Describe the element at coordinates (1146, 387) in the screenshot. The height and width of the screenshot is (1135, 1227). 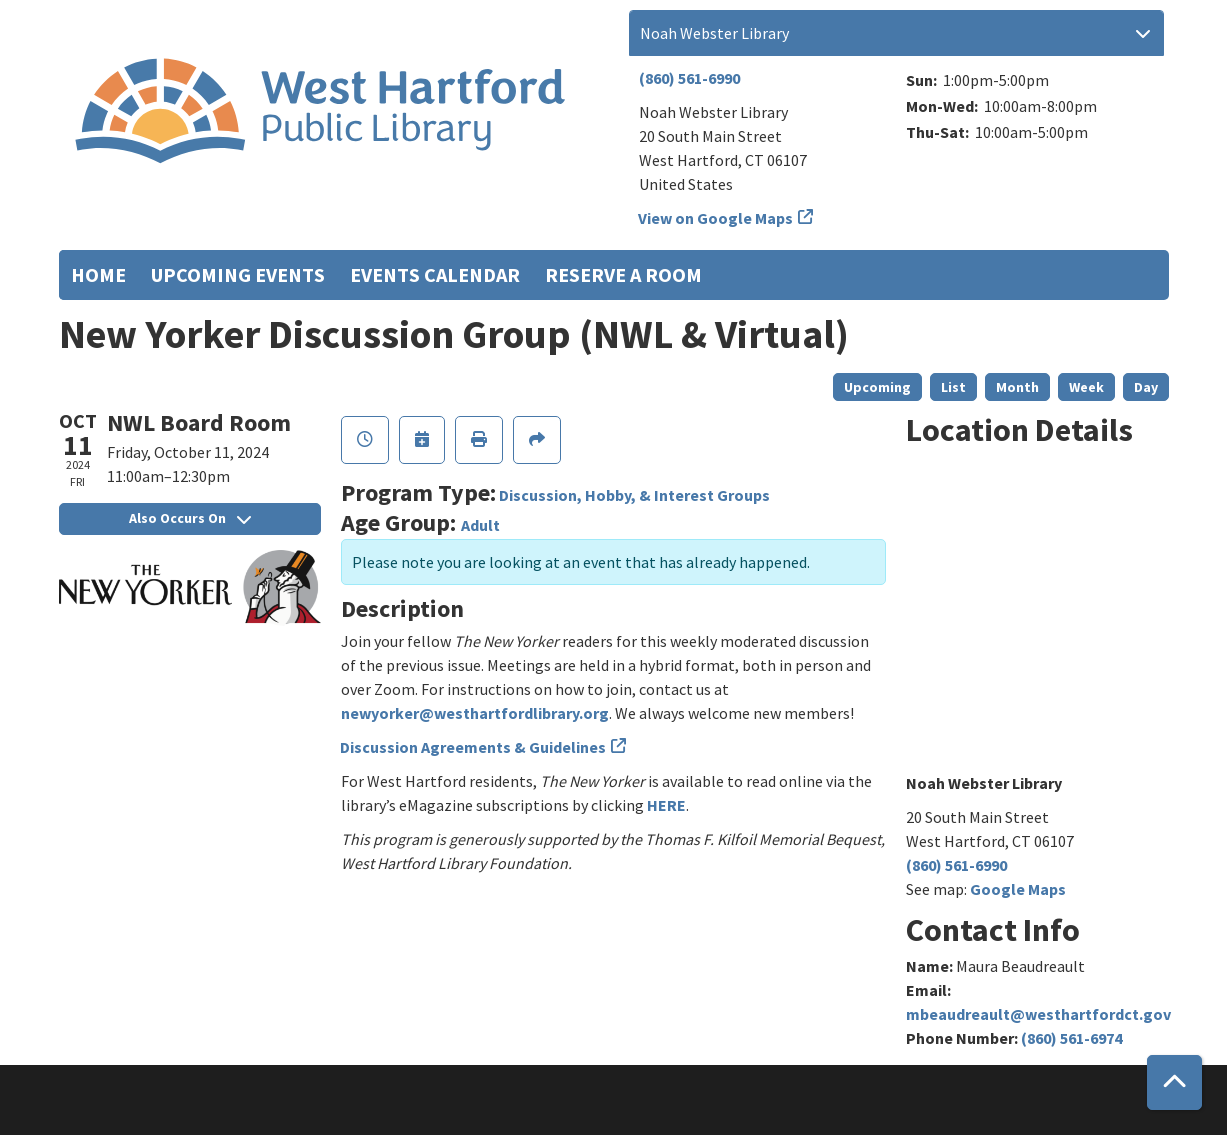
I see `Day` at that location.